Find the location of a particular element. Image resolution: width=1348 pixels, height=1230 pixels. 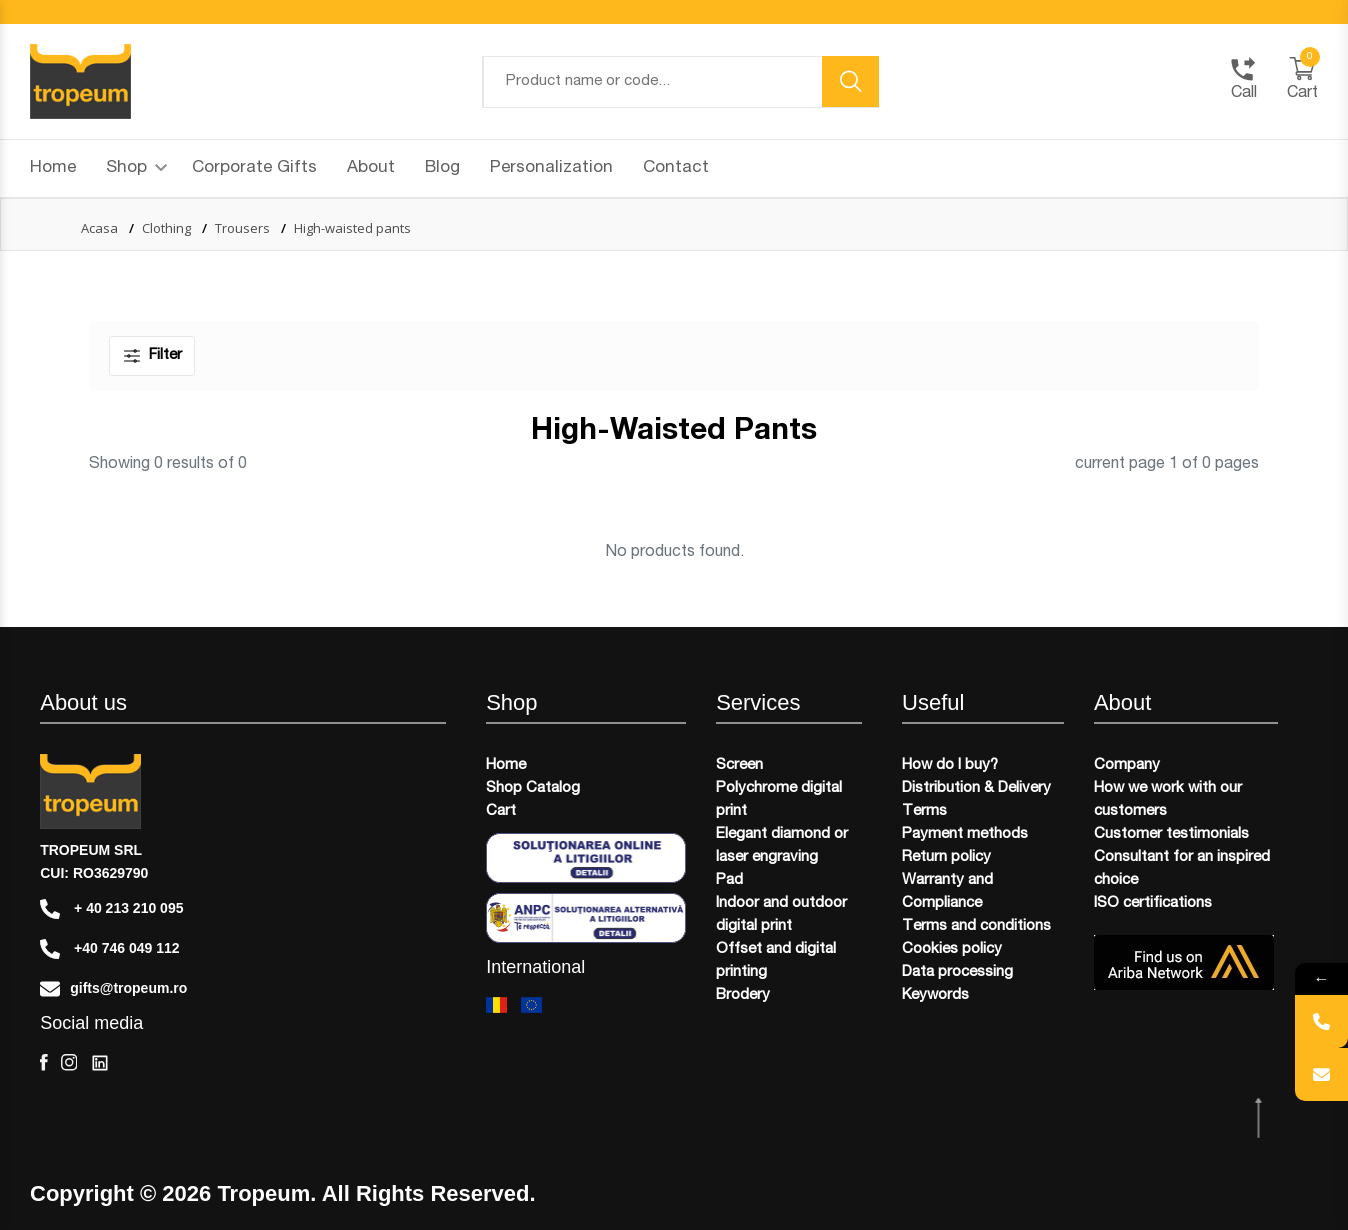

About is located at coordinates (371, 168).